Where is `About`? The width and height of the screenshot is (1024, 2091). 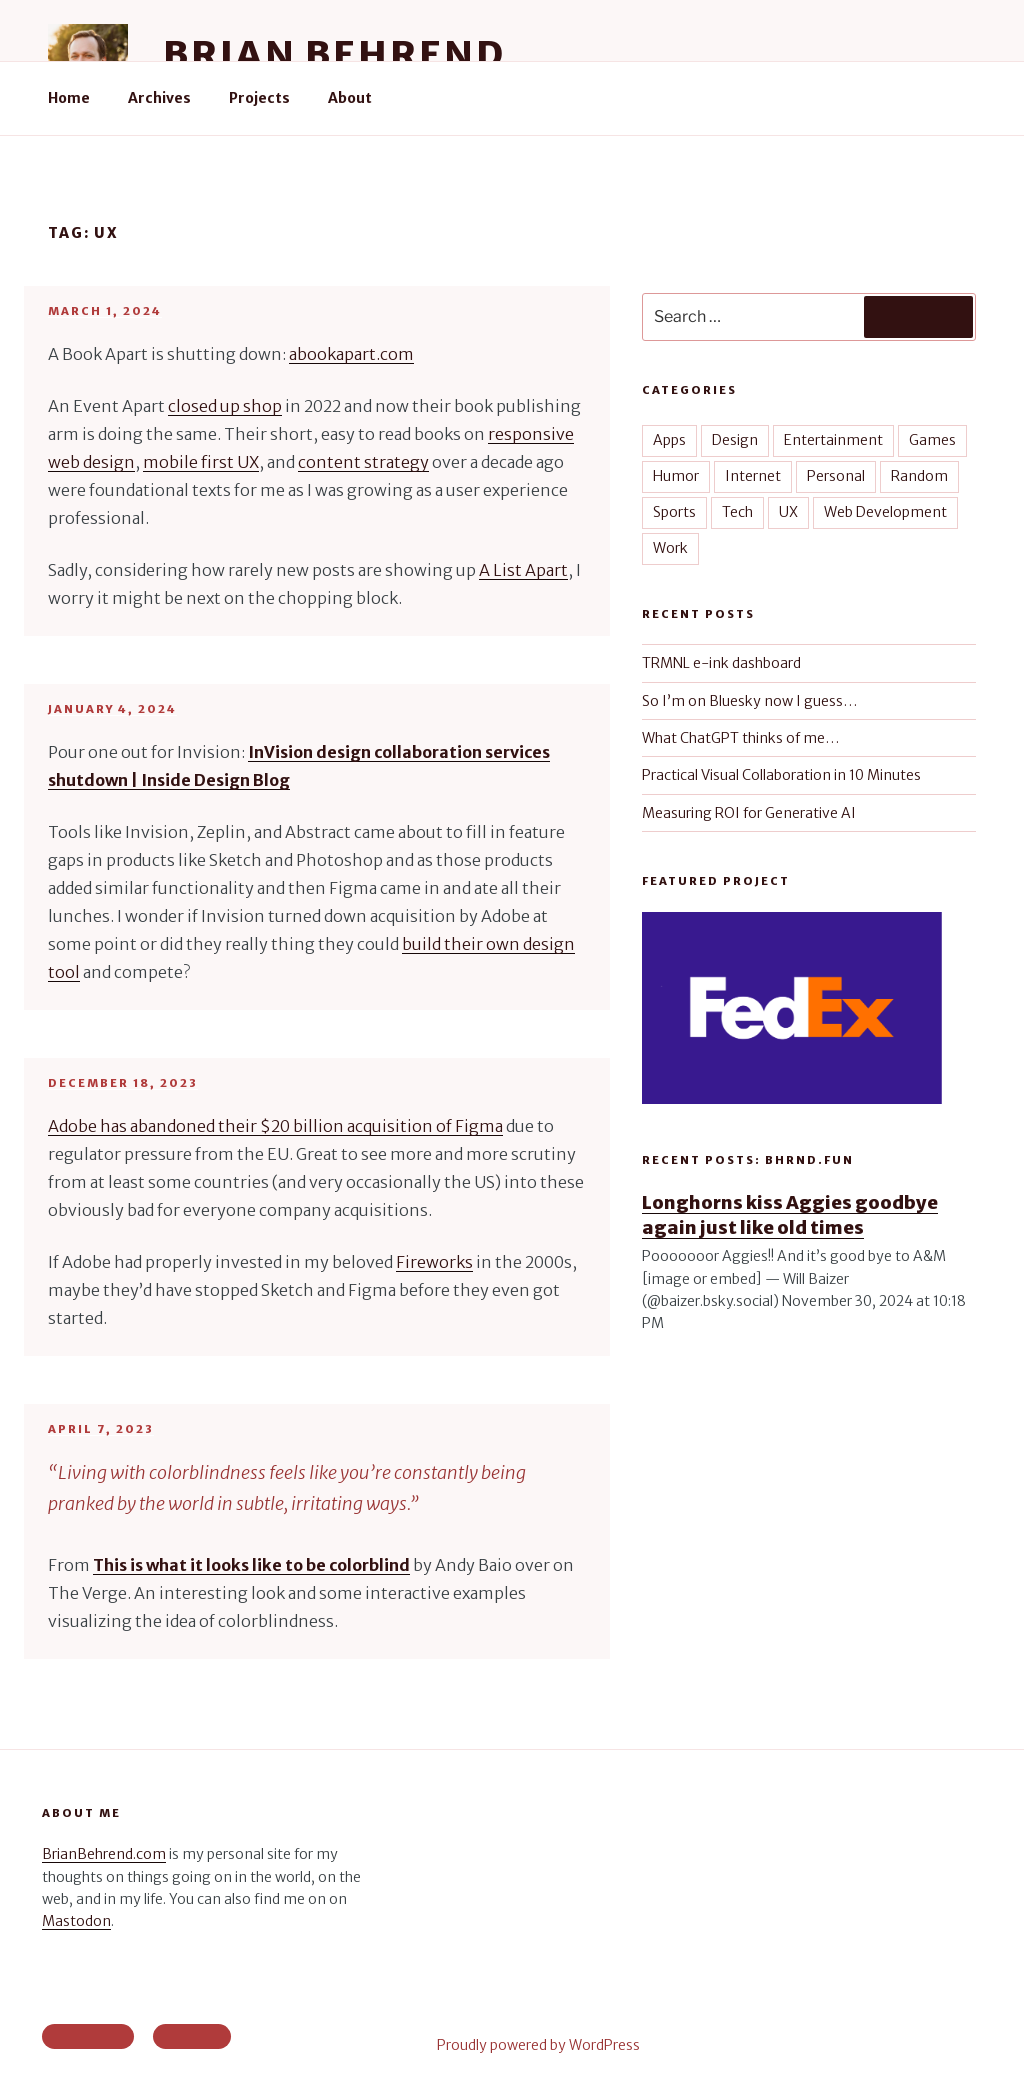
About is located at coordinates (350, 98).